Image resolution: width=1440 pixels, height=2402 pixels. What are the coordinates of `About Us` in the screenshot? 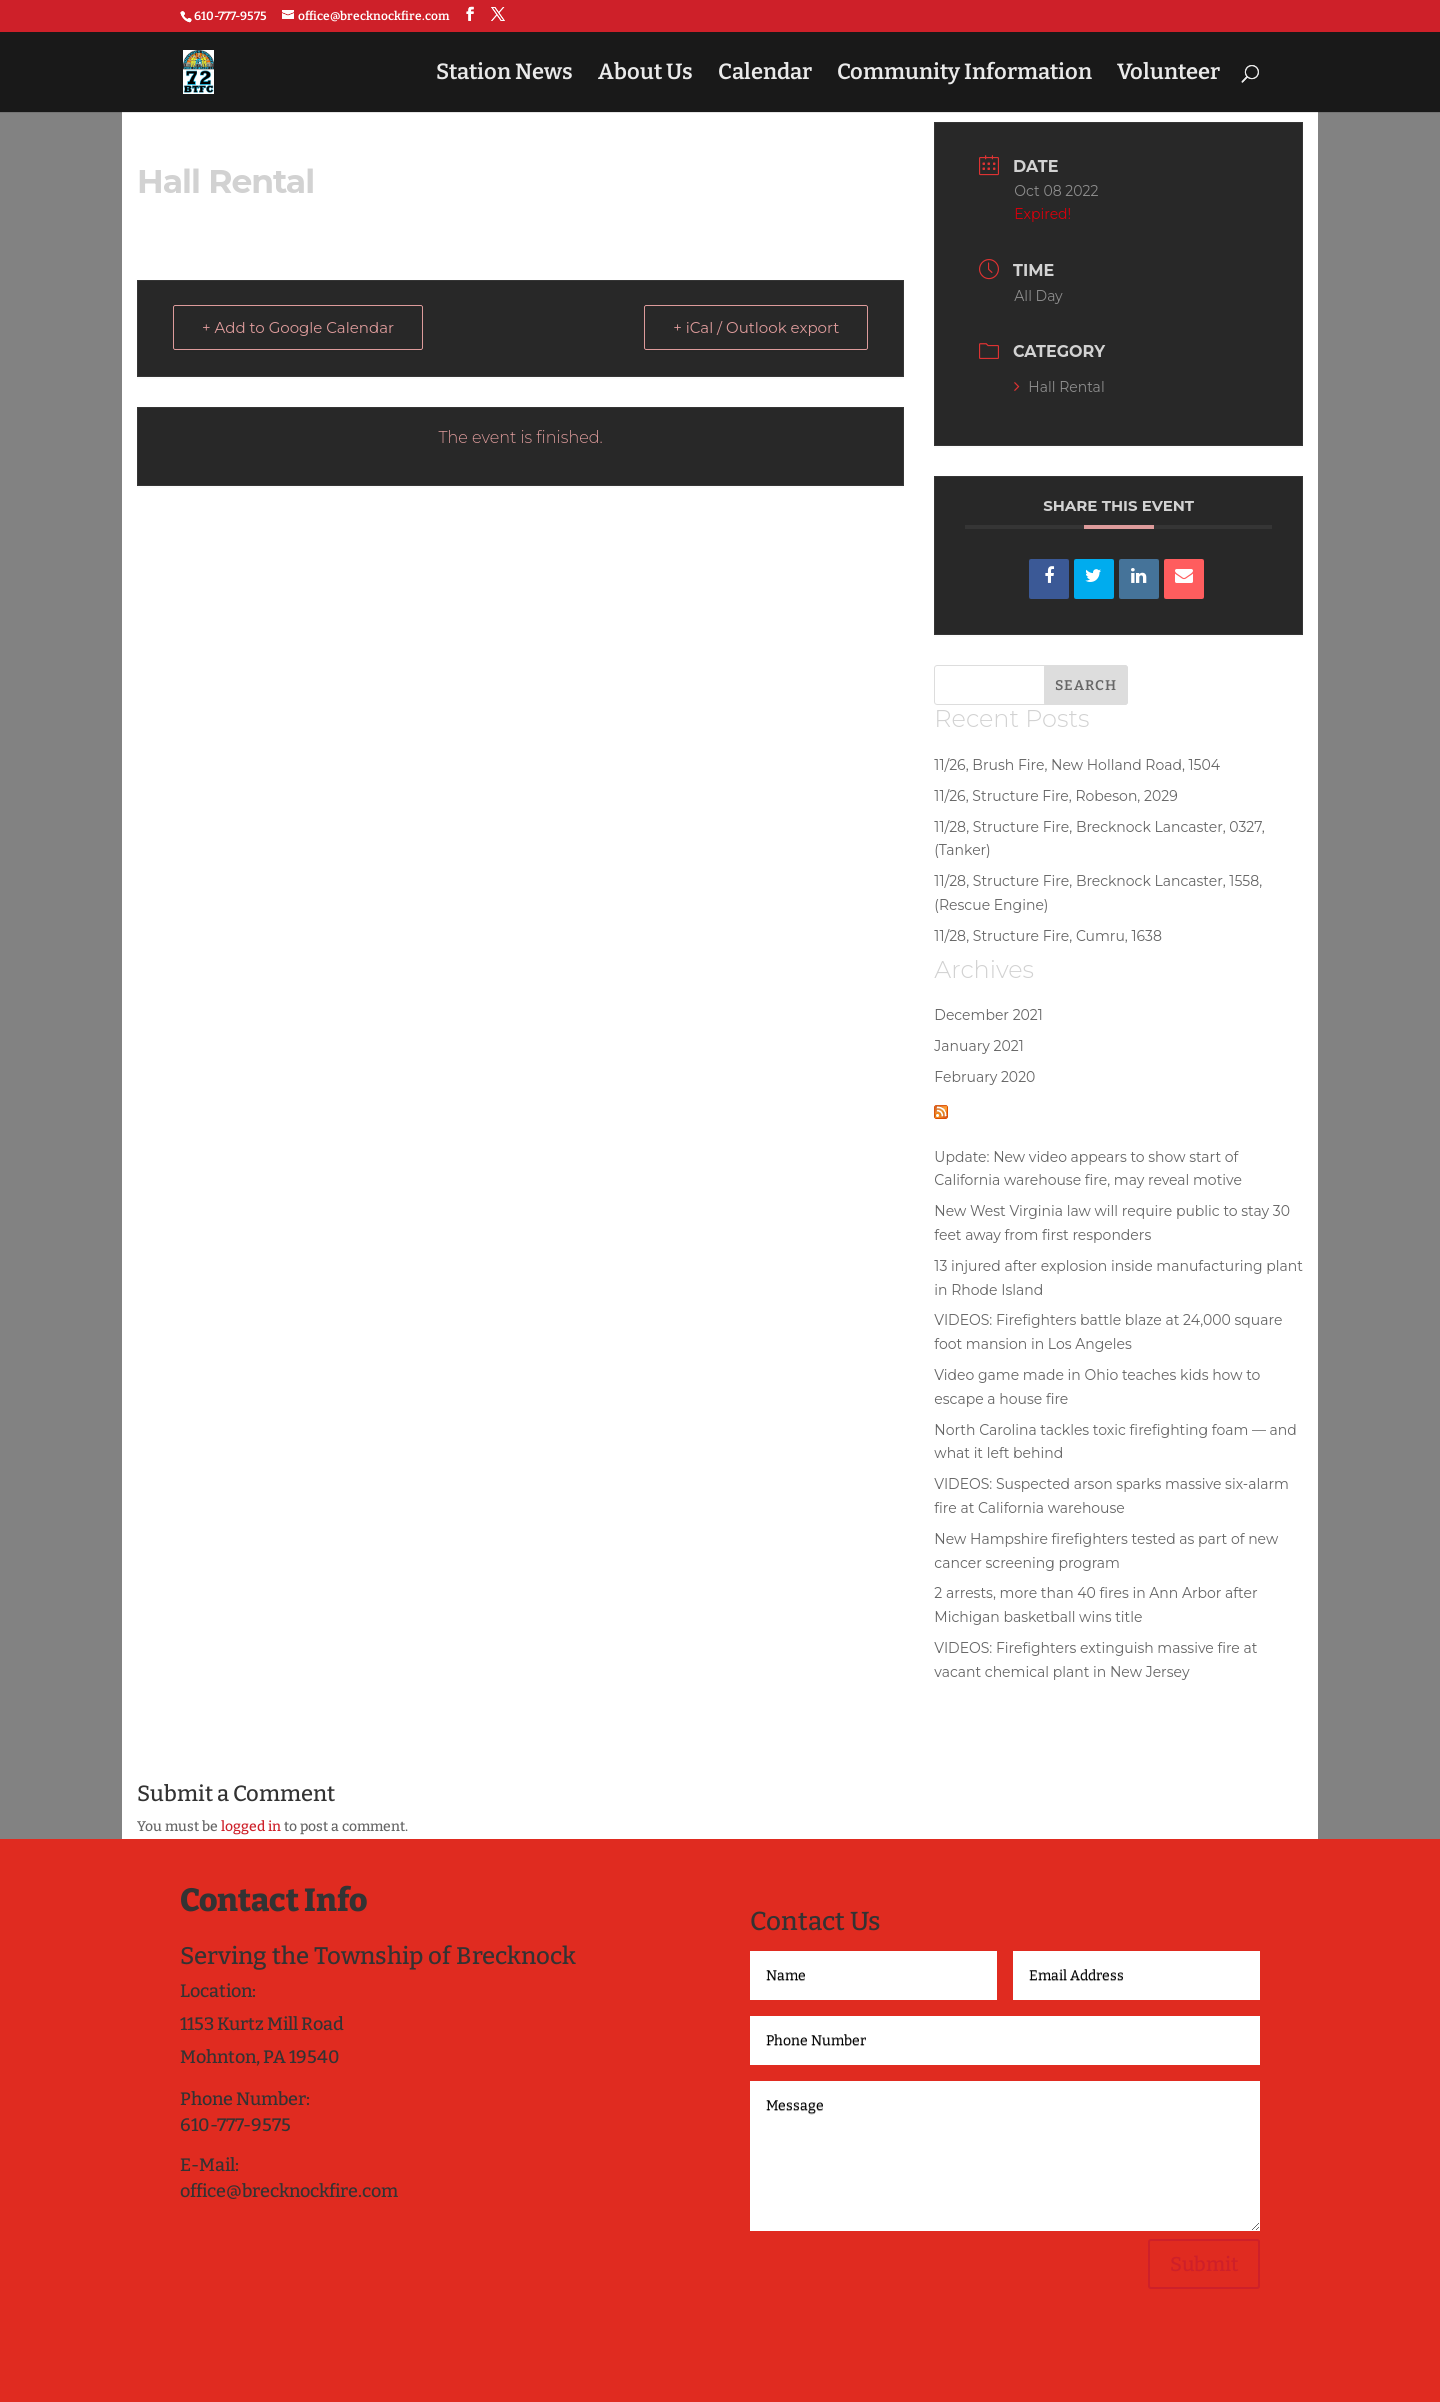 It's located at (645, 75).